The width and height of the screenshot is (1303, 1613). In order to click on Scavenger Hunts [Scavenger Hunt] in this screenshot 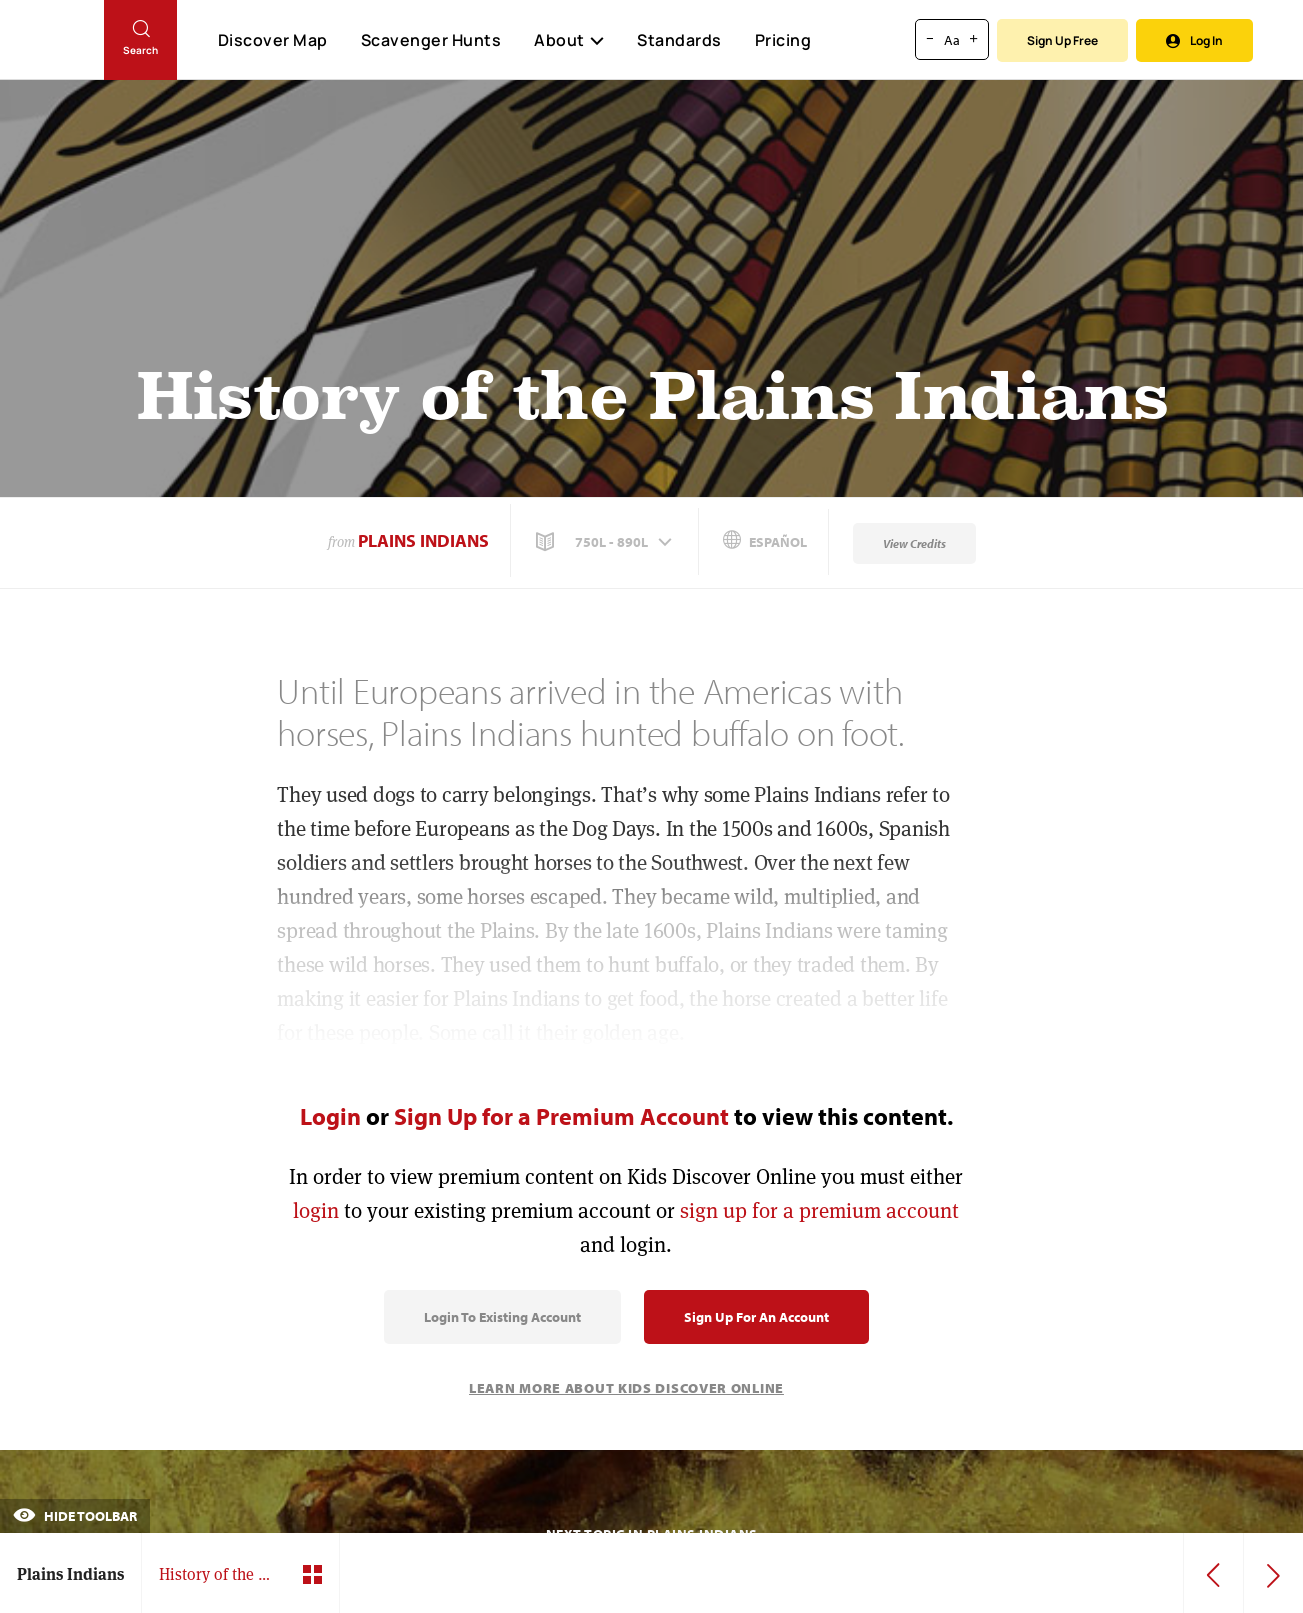, I will do `click(430, 41)`.